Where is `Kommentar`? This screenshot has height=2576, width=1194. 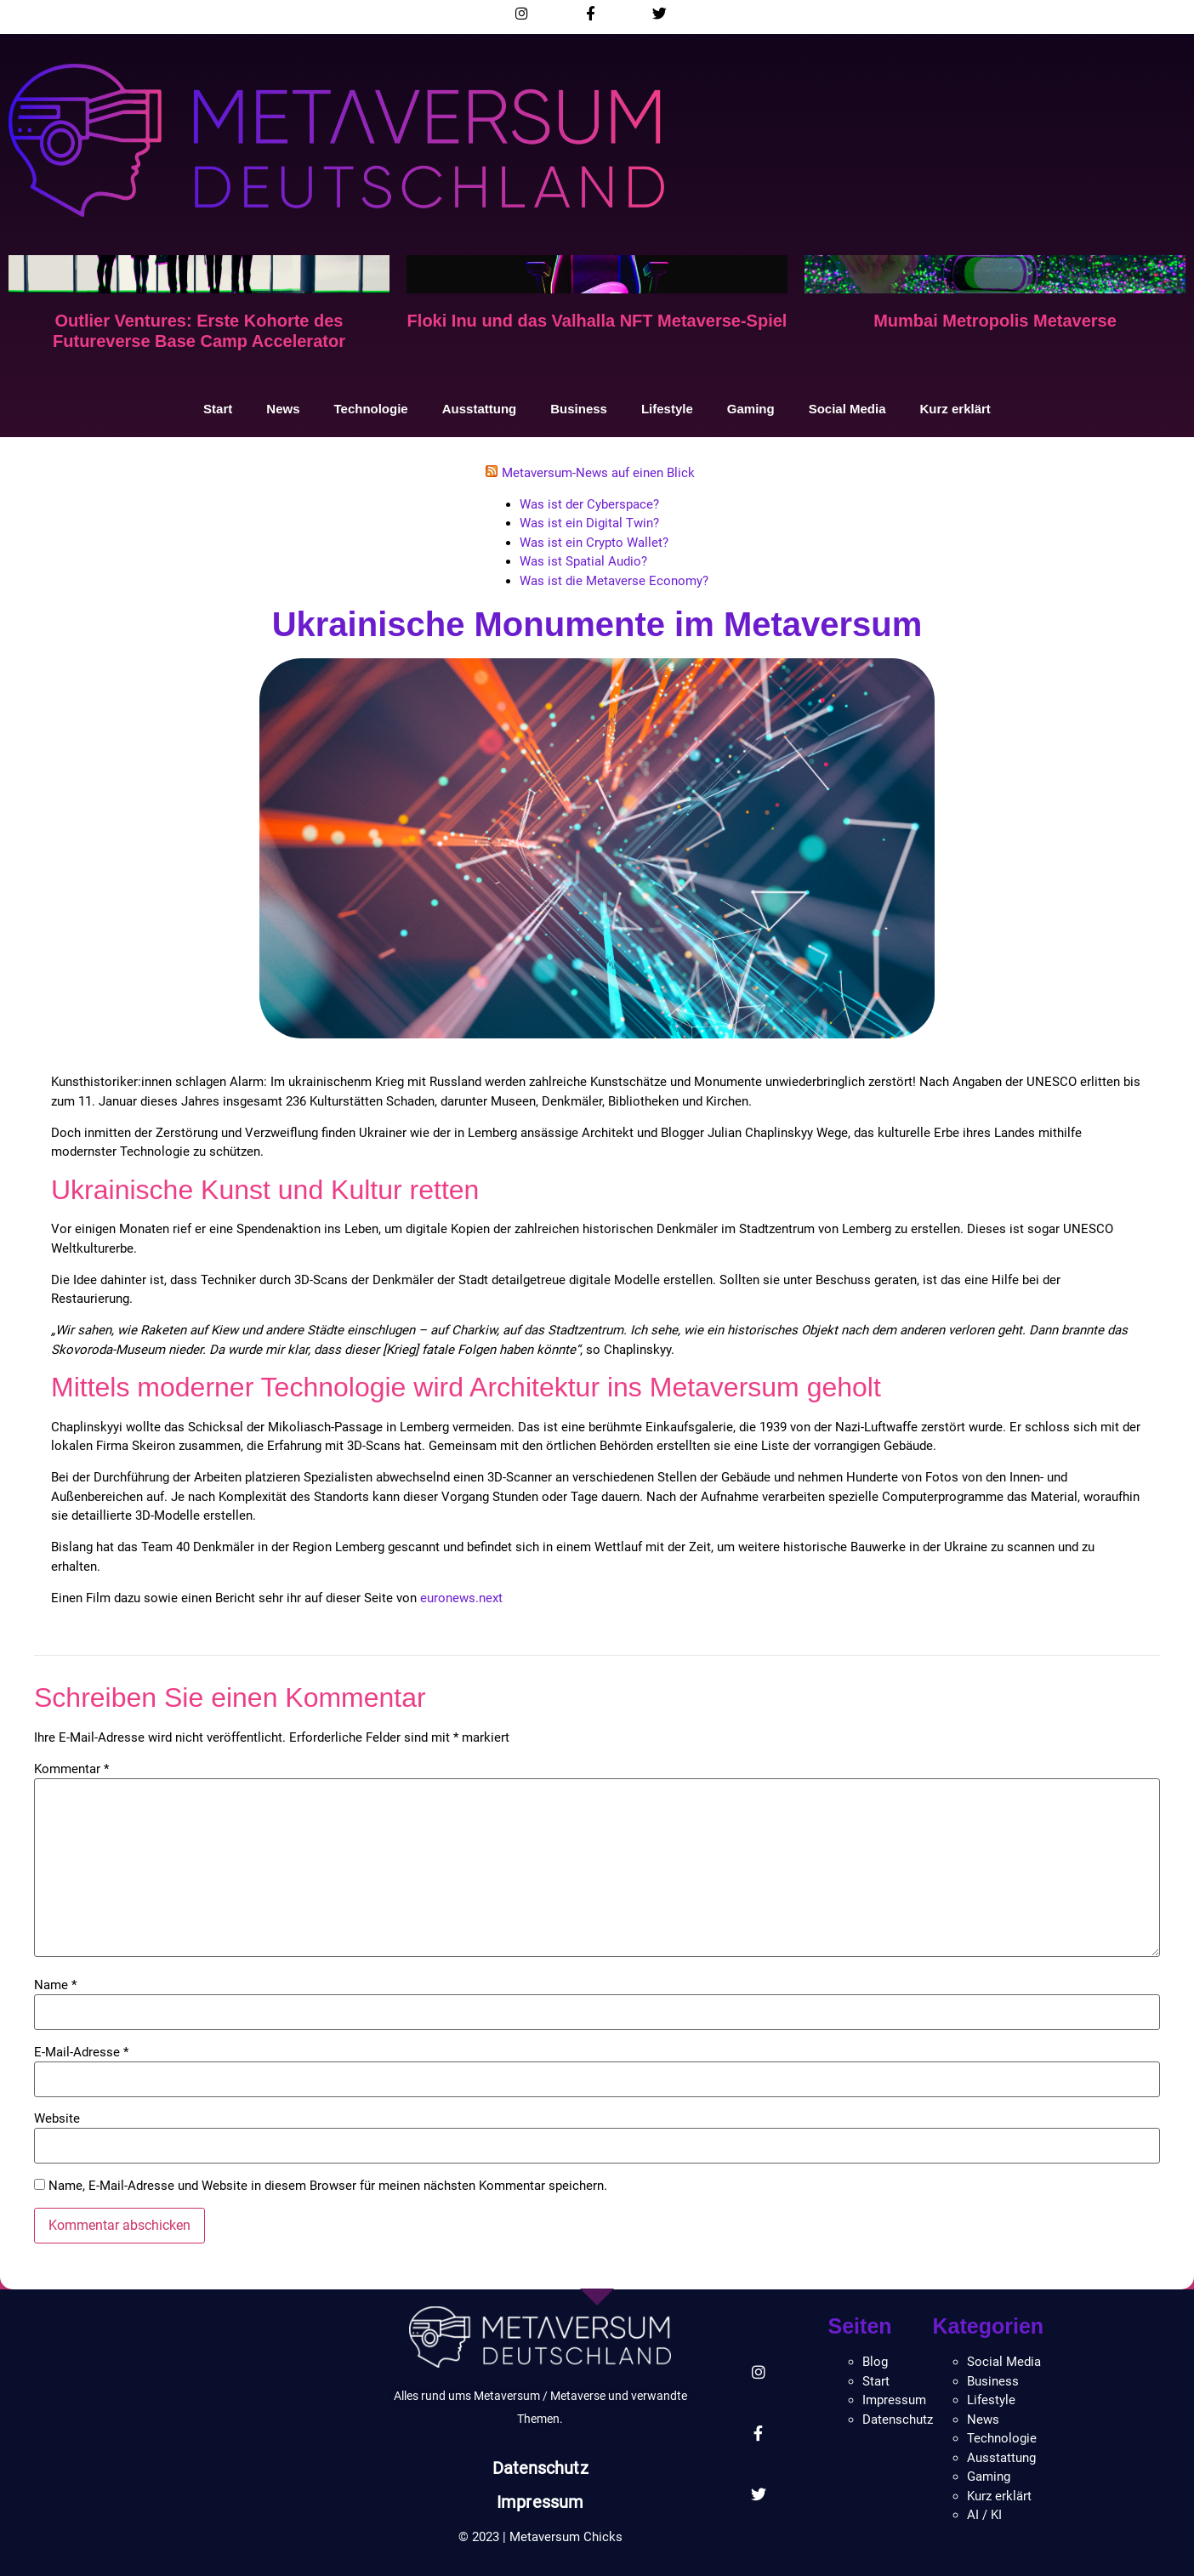
Kommentar is located at coordinates (71, 1769).